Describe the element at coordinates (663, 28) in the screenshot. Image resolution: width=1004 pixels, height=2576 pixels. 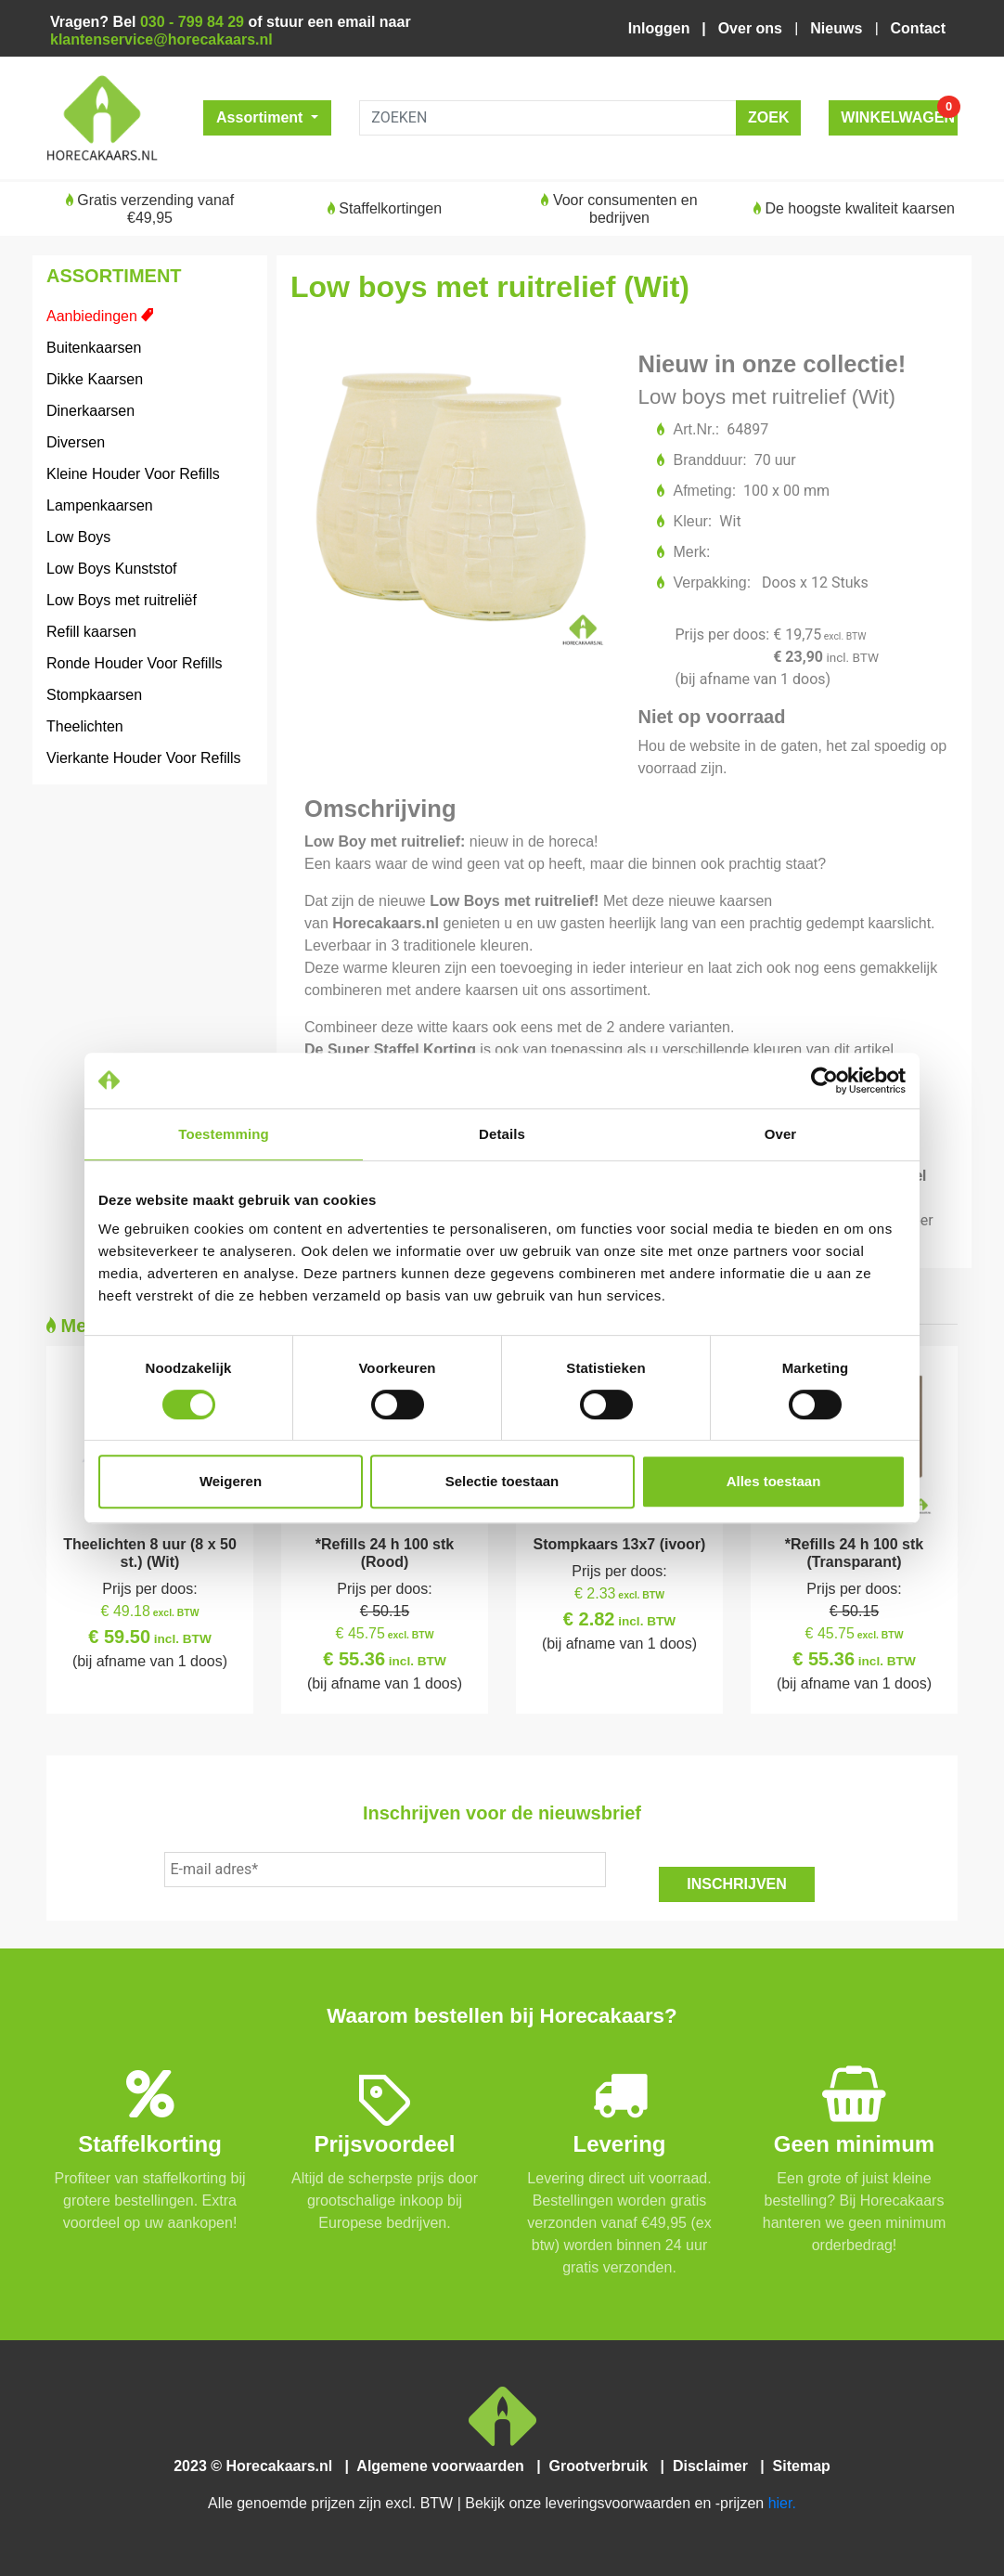
I see `Inloggen` at that location.